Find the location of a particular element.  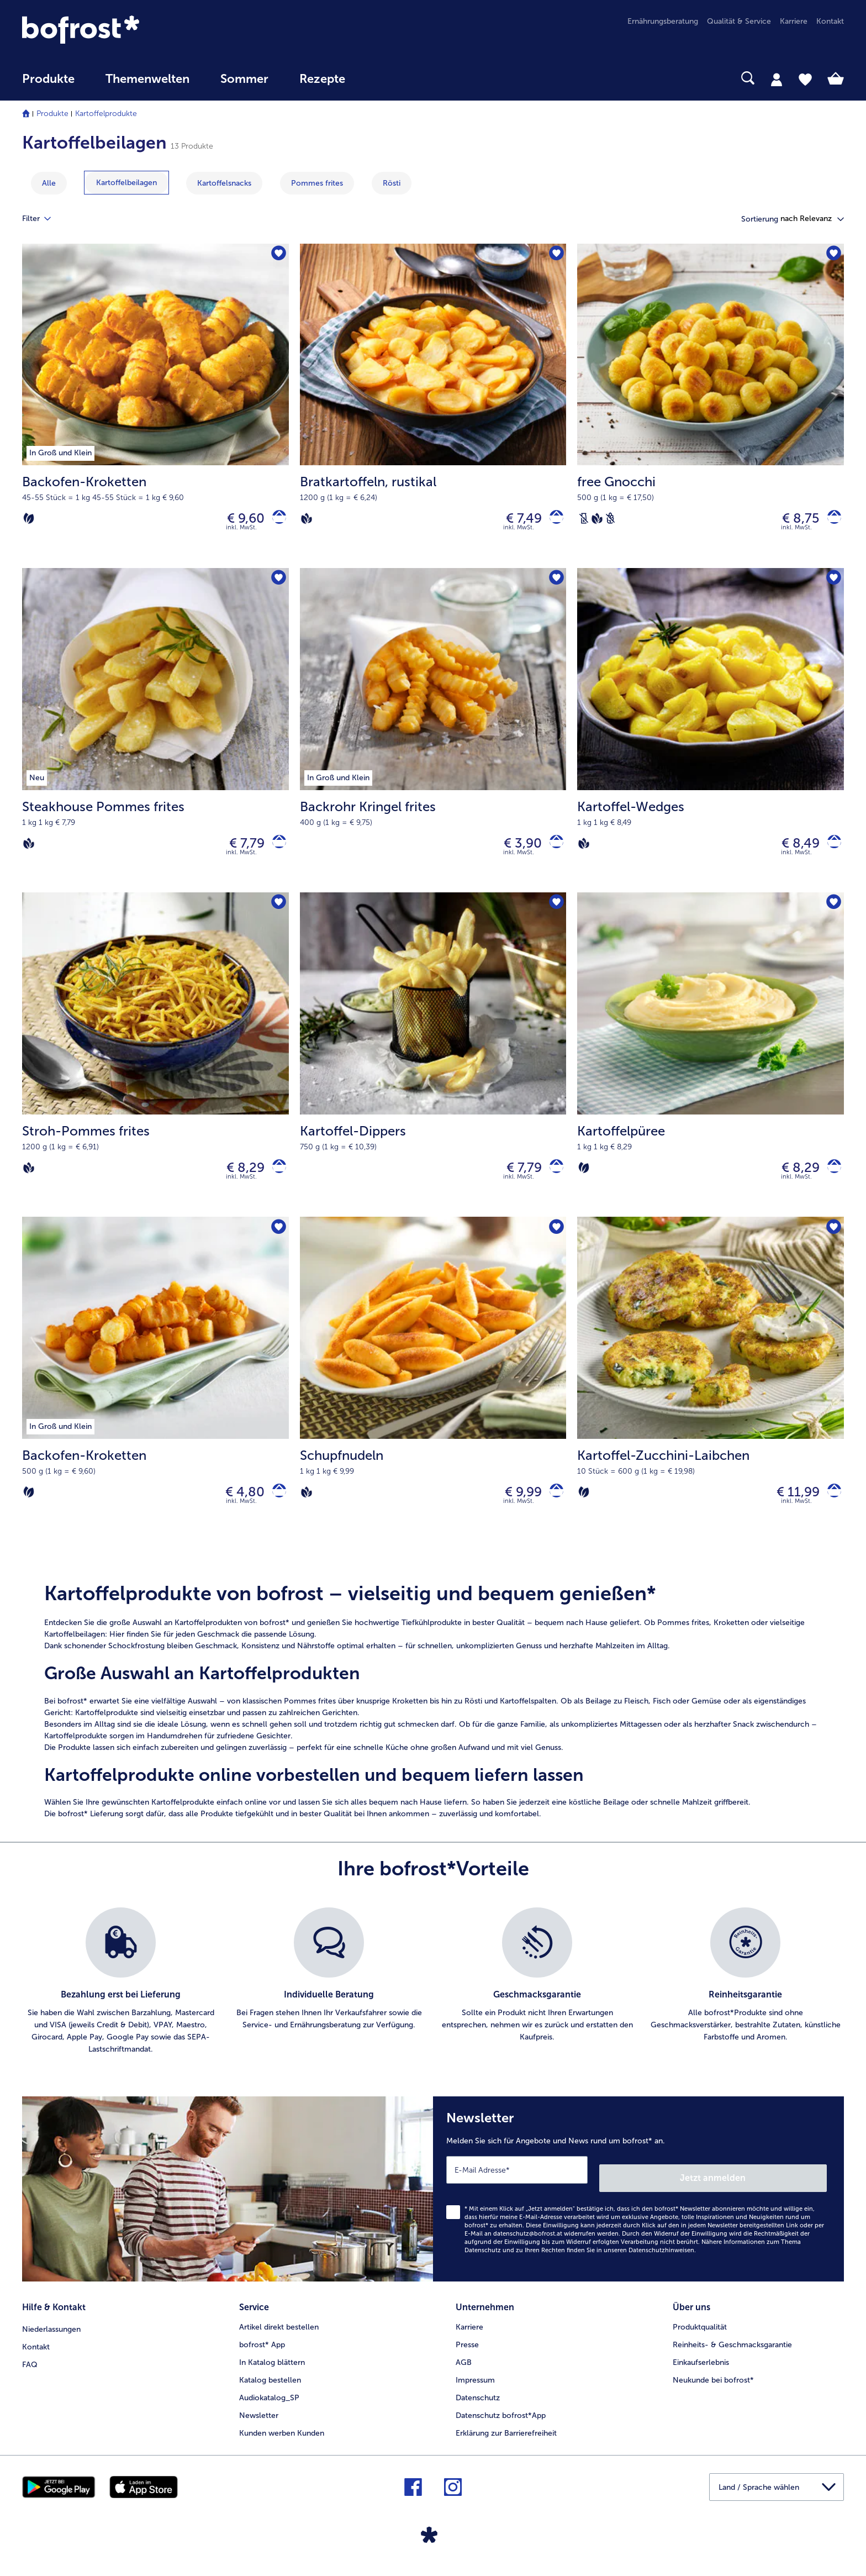

[free Gnocchi befindet sich nicht auf der Merkliste. Klicke, um es zur Merkliste hinzuzufügen.] is located at coordinates (832, 255).